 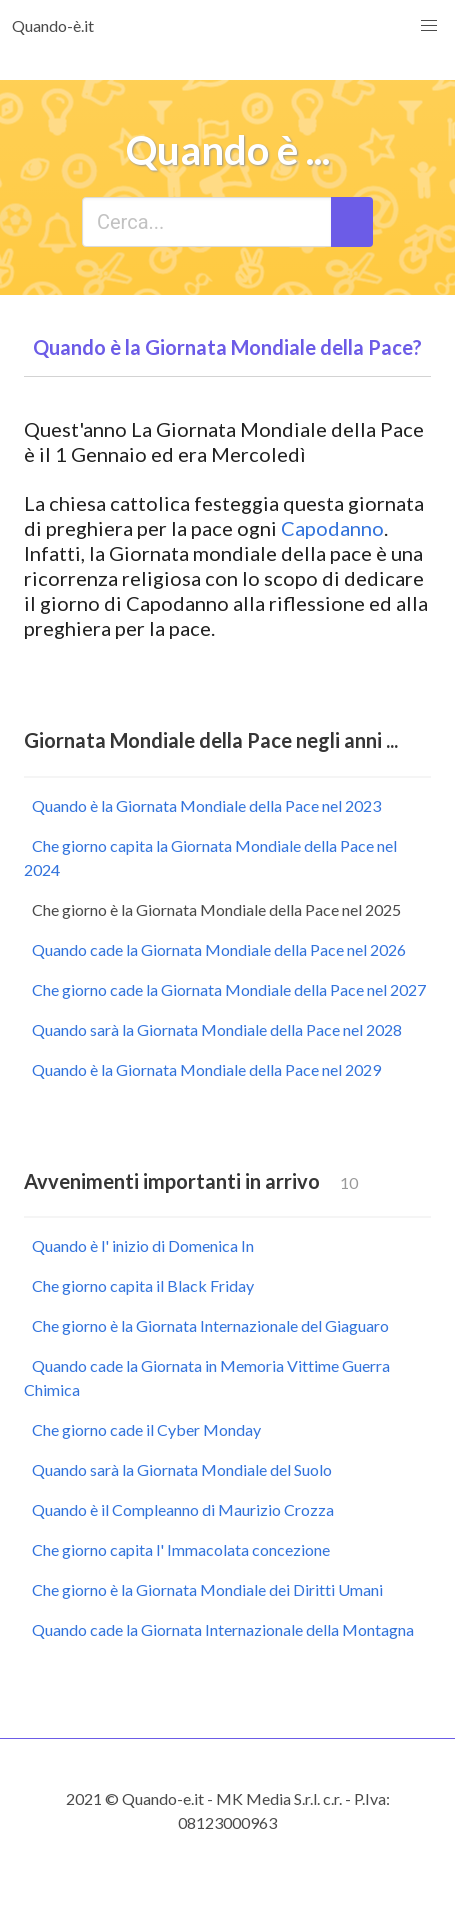 I want to click on Quando è il Compleanno di Maurizio Crozza, so click(x=183, y=1509).